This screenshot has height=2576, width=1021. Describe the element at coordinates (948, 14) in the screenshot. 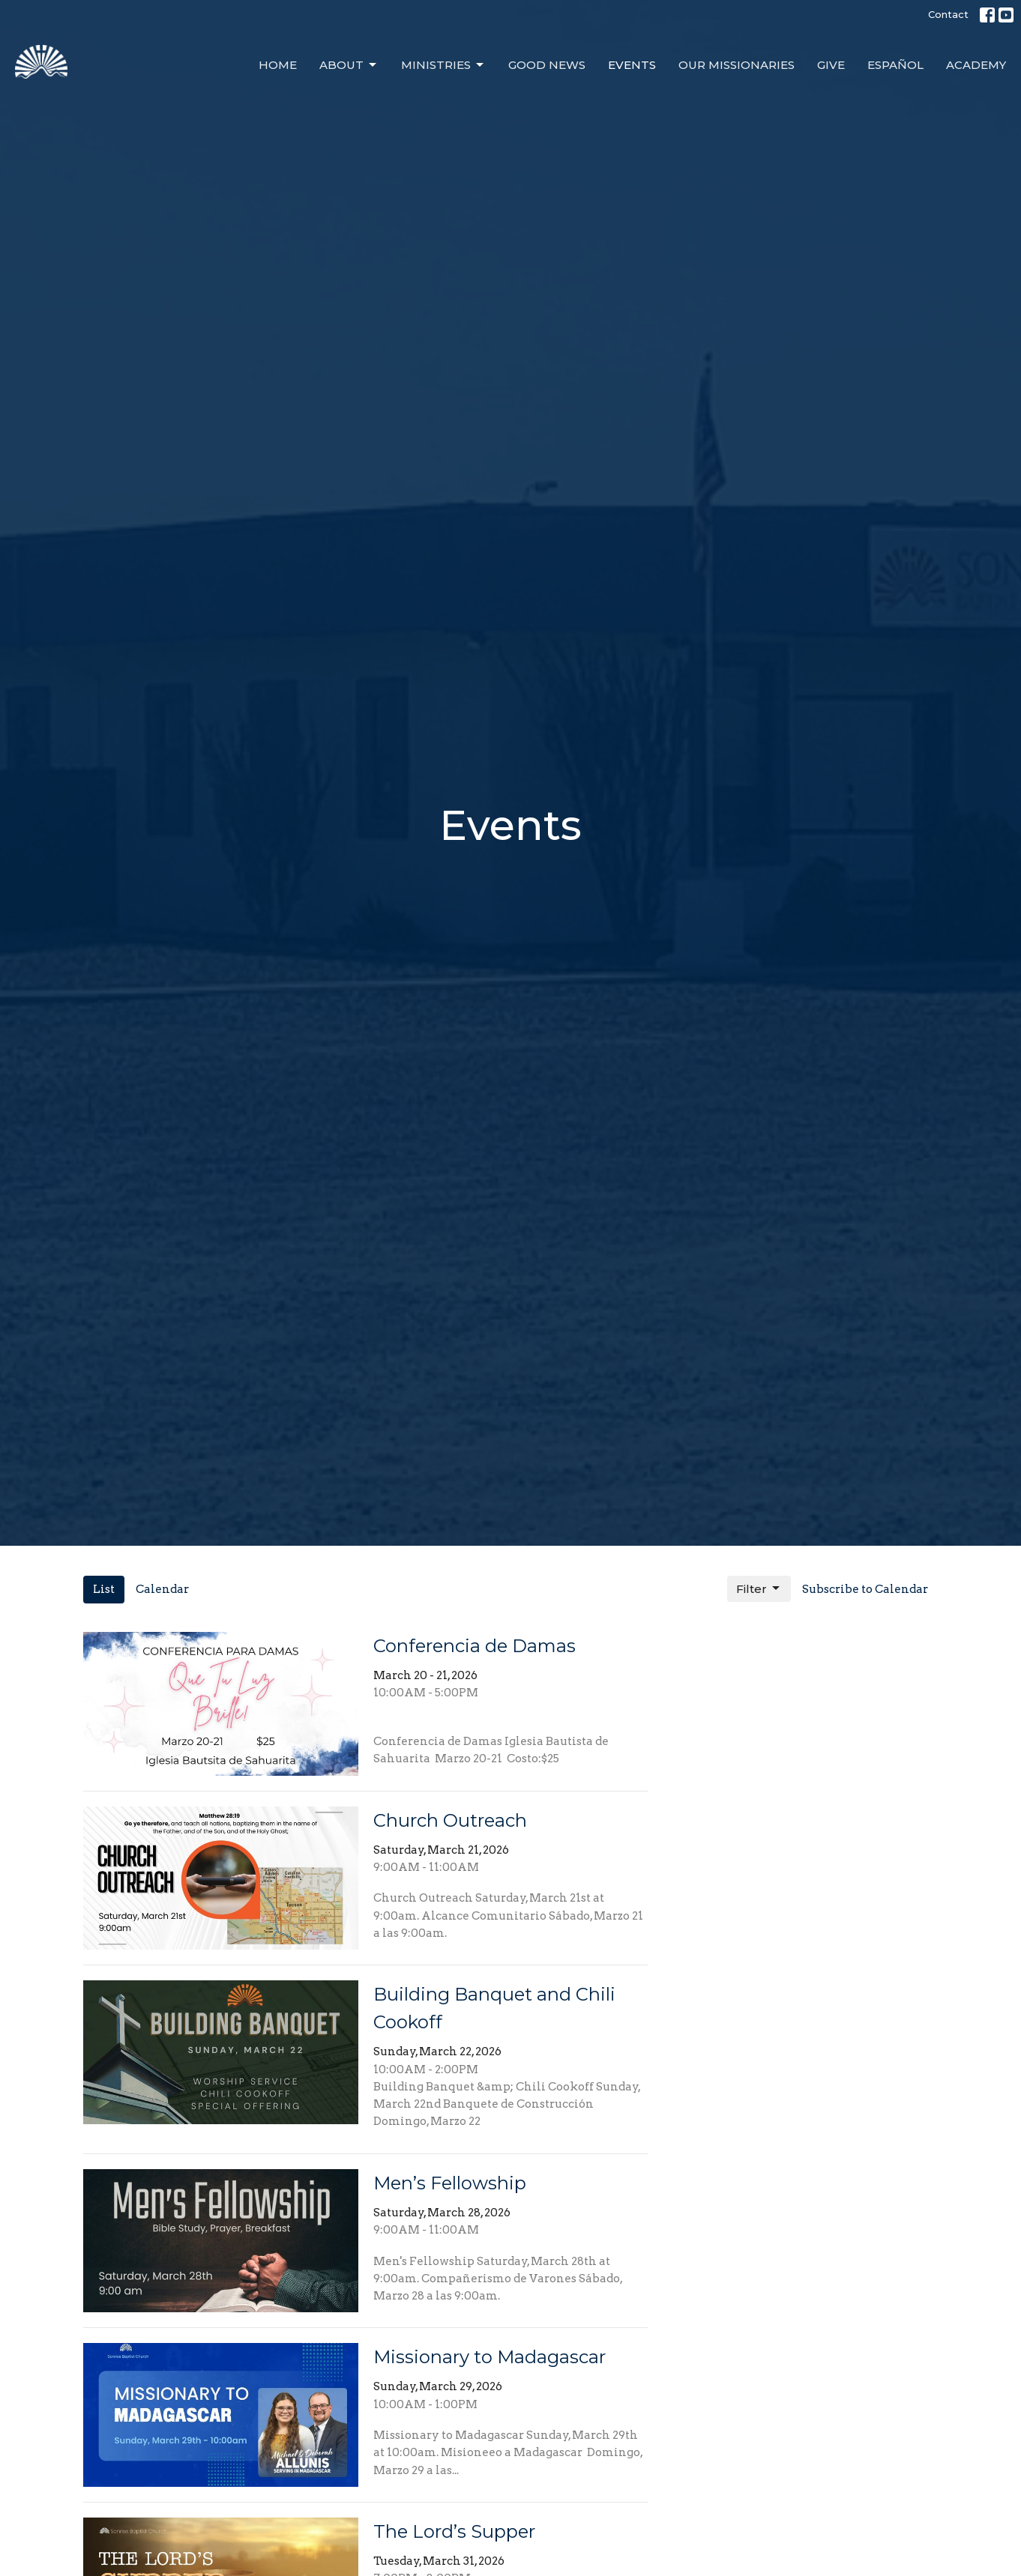

I see `Contact` at that location.